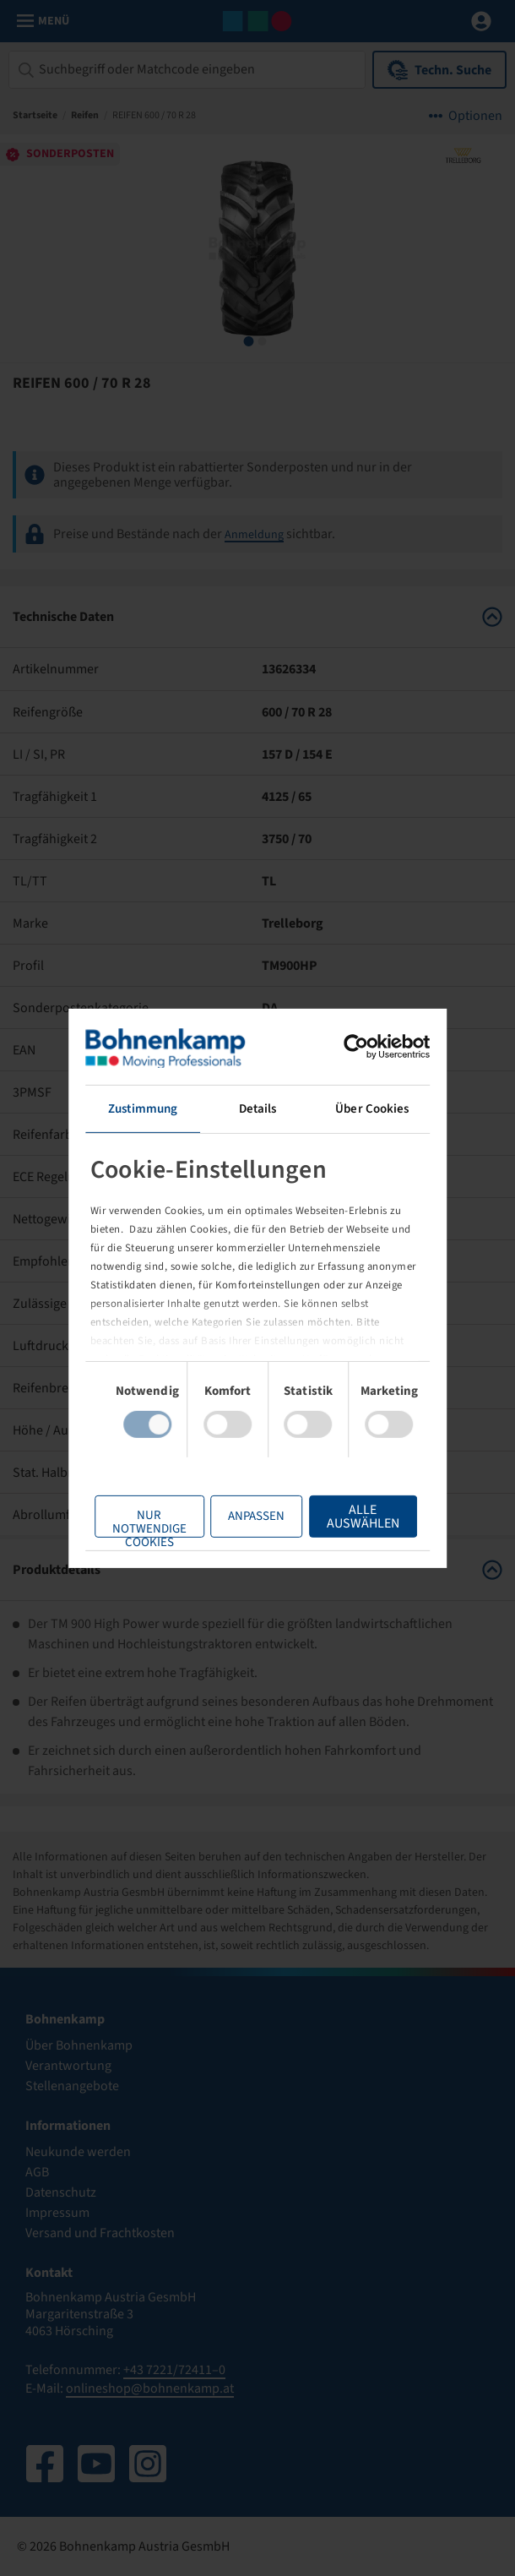 The image size is (515, 2576). Describe the element at coordinates (78, 2152) in the screenshot. I see `Neukunde werden` at that location.